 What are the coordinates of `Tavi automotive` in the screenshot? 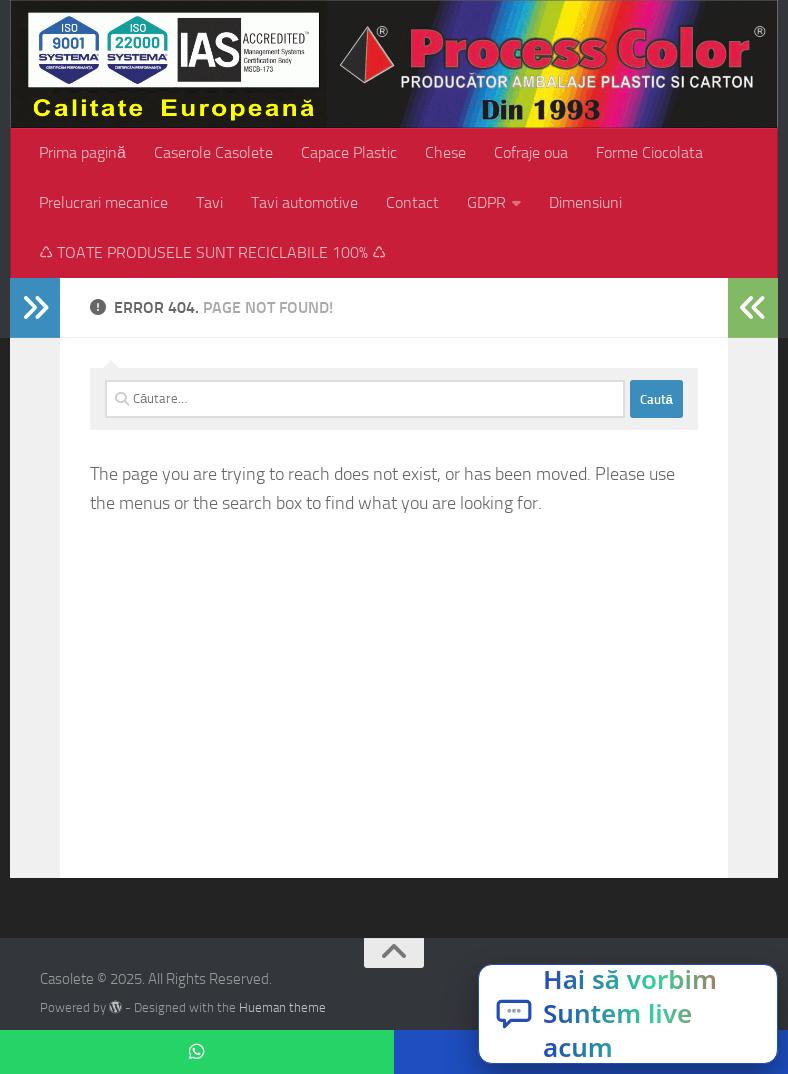 It's located at (304, 202).